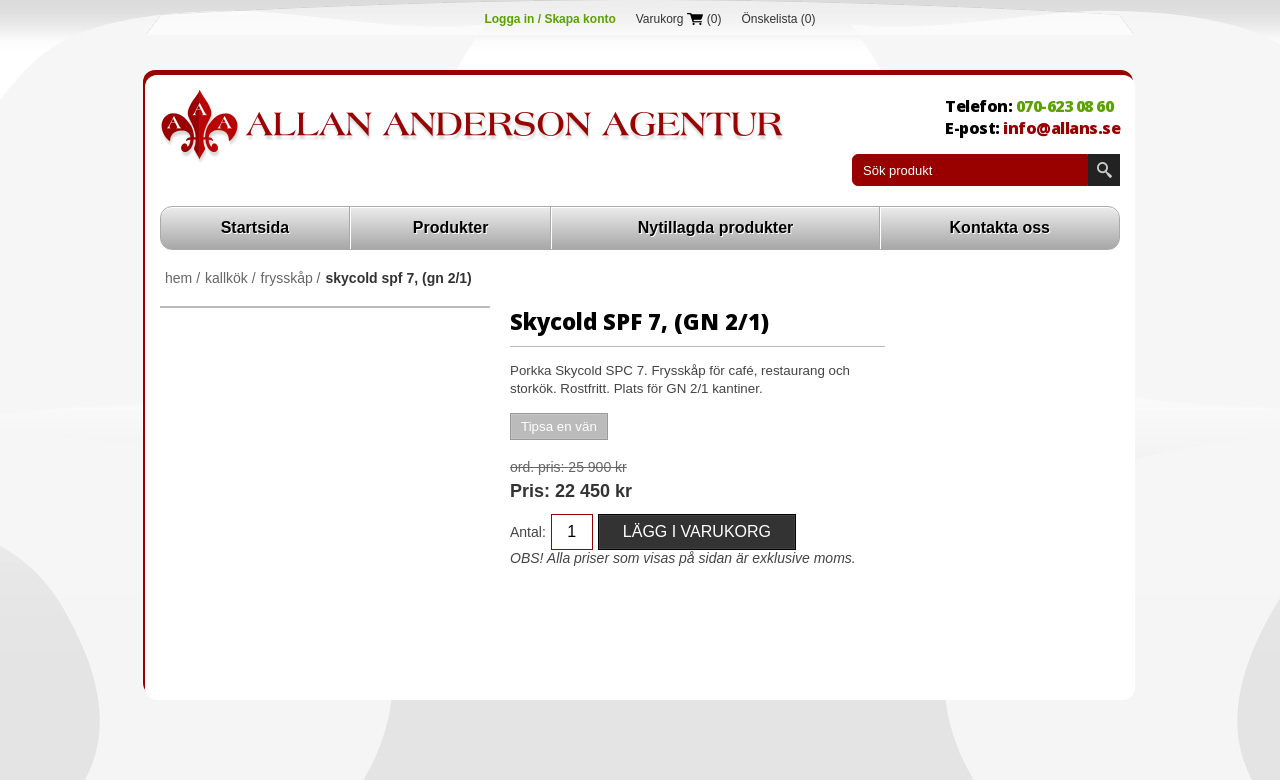  Describe the element at coordinates (451, 227) in the screenshot. I see `Produkter` at that location.